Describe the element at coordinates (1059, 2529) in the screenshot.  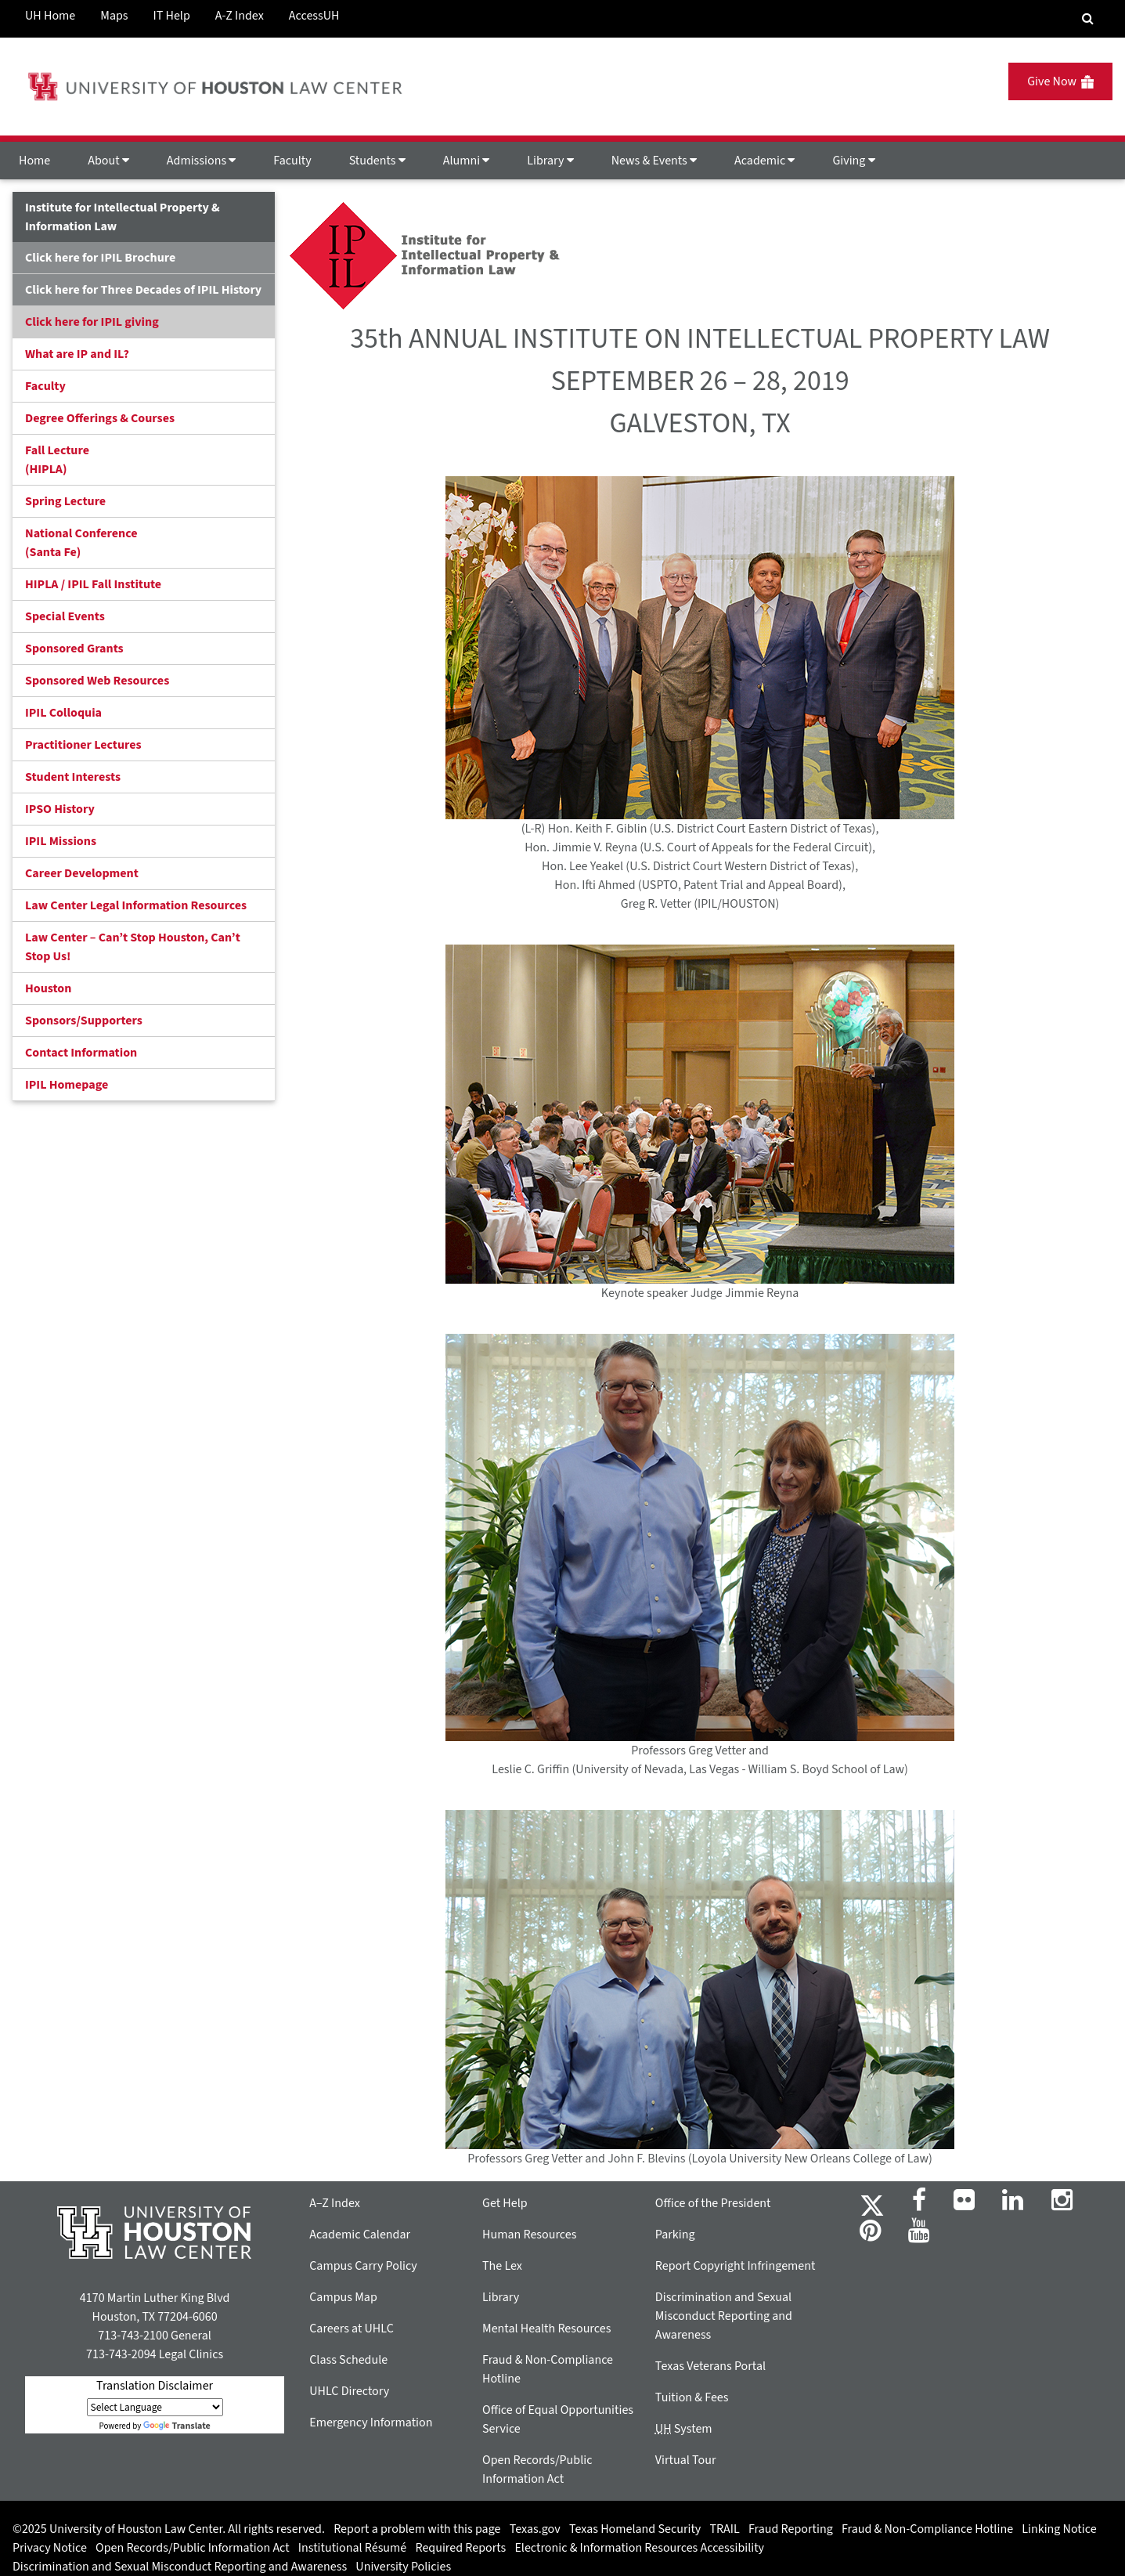
I see `Linking Notice` at that location.